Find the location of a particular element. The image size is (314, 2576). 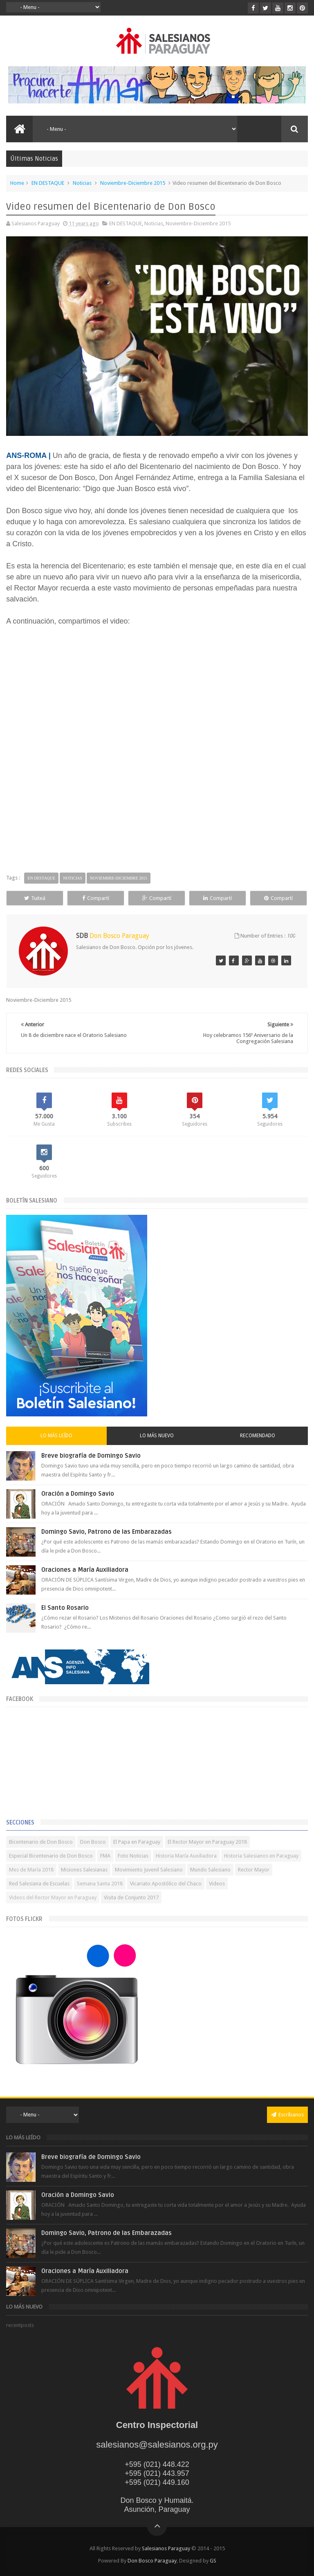

Foto Noticias is located at coordinates (133, 1856).